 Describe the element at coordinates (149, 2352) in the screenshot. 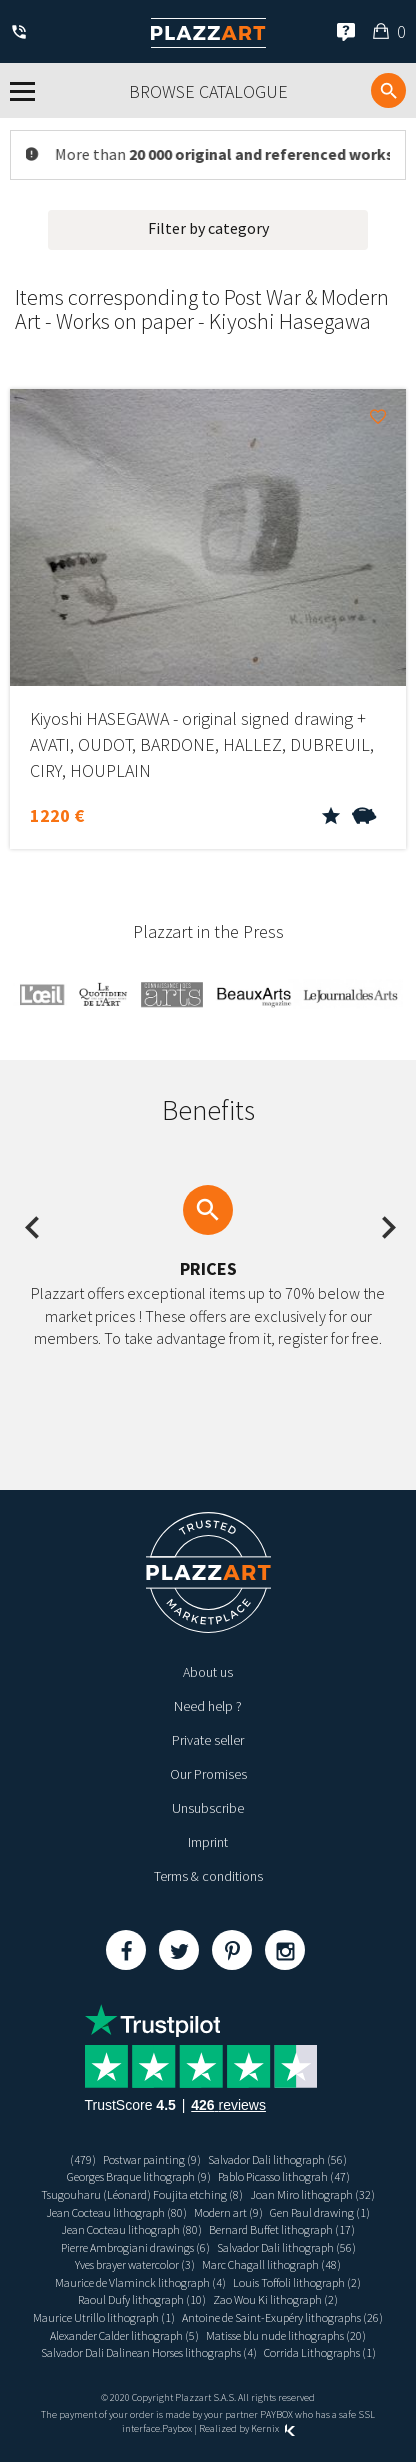

I see `Salvador Dali Dalinean Horses lithographs (4)` at that location.